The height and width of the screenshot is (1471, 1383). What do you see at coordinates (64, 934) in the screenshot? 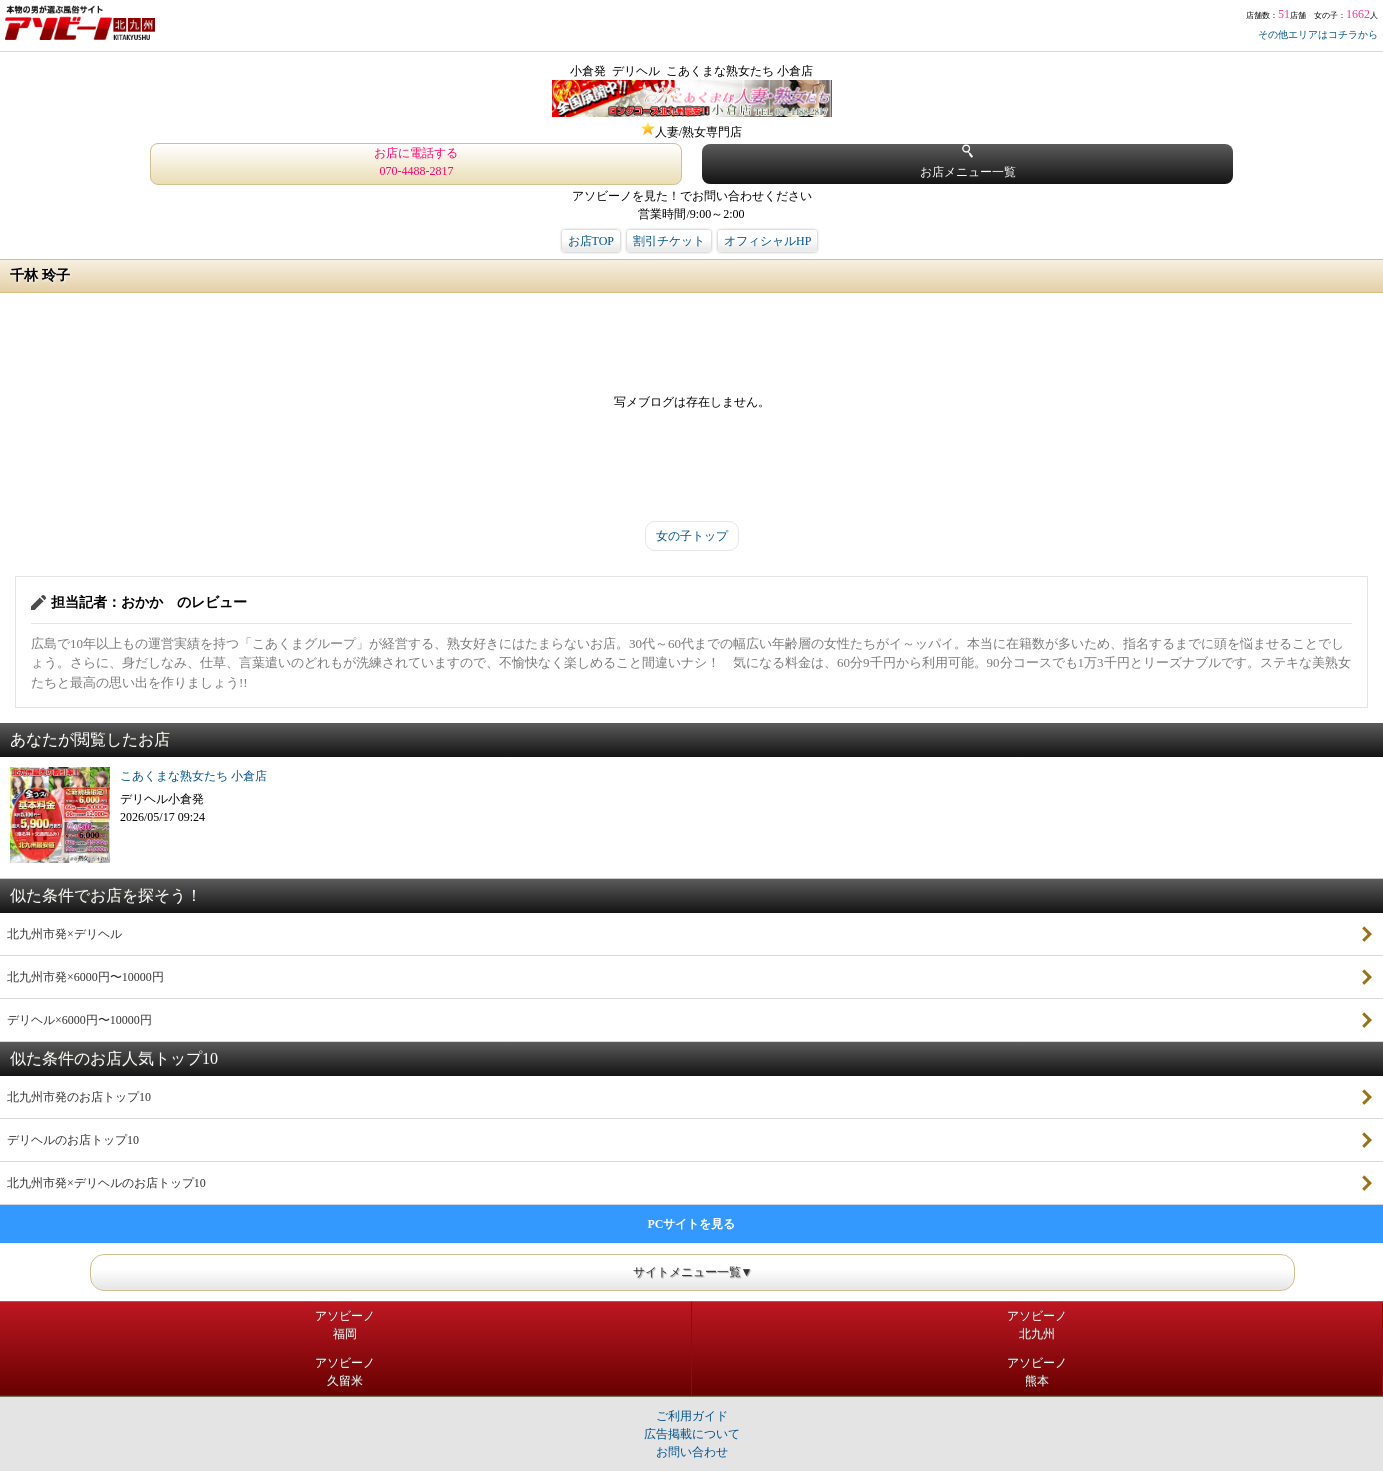
I see `北九州市発×デリヘル` at bounding box center [64, 934].